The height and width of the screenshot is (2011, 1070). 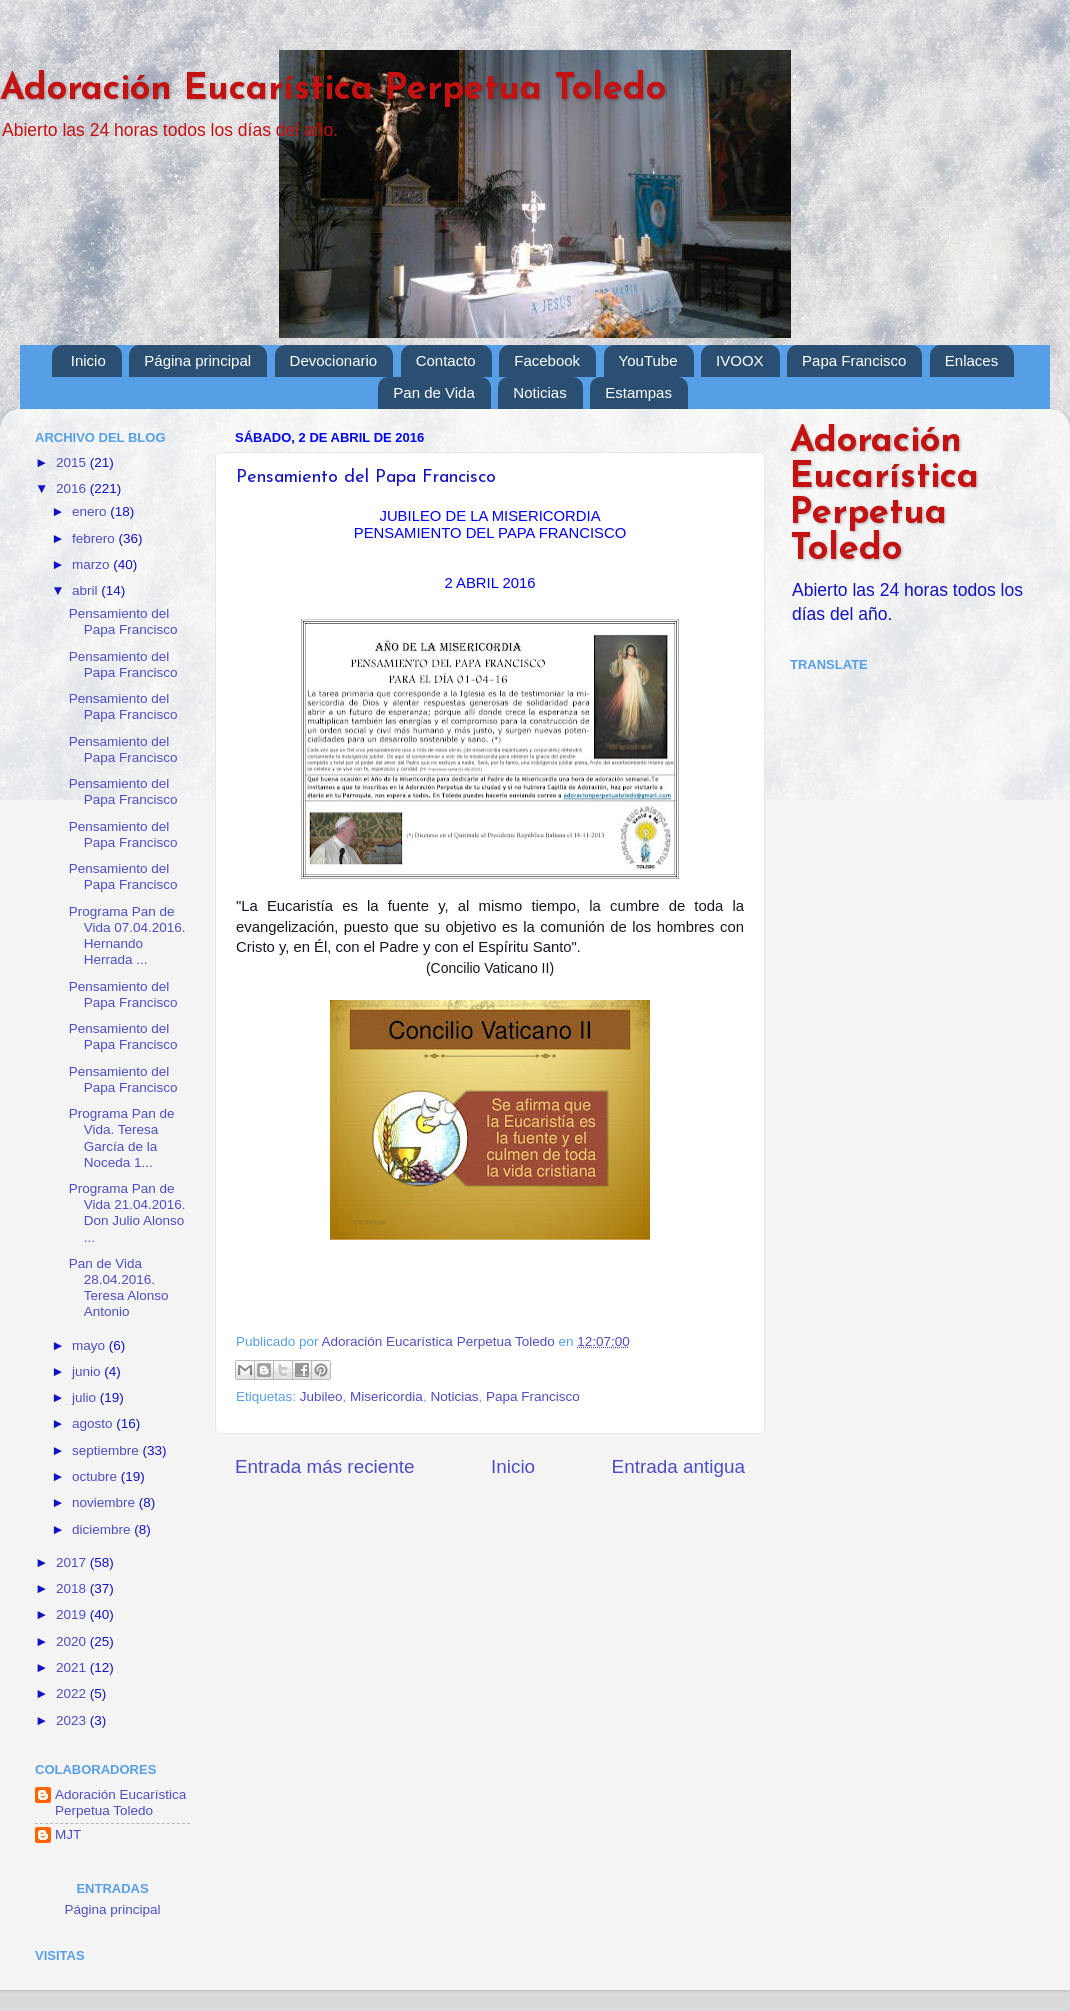 What do you see at coordinates (433, 392) in the screenshot?
I see `Pan de Vida` at bounding box center [433, 392].